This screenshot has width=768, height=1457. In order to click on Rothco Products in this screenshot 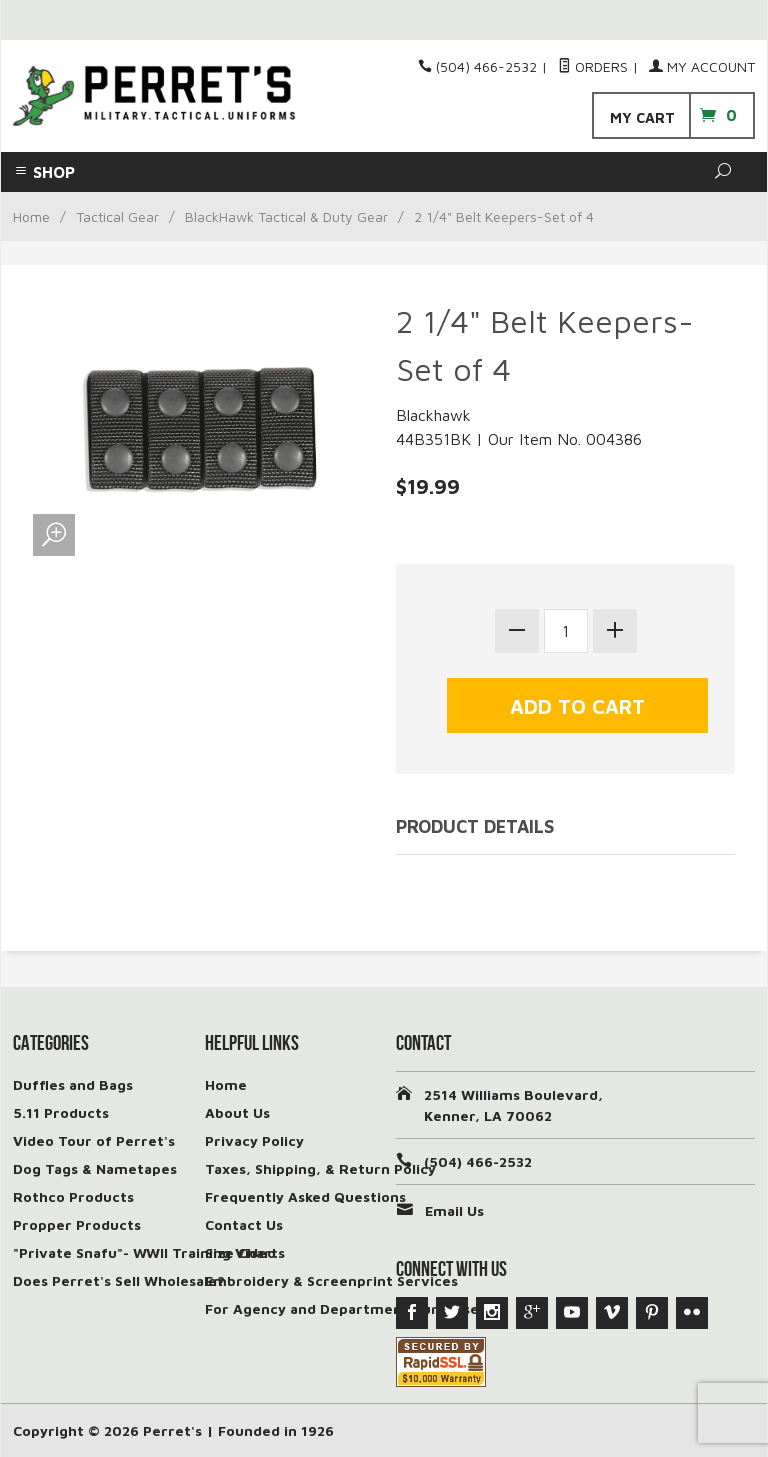, I will do `click(73, 1196)`.